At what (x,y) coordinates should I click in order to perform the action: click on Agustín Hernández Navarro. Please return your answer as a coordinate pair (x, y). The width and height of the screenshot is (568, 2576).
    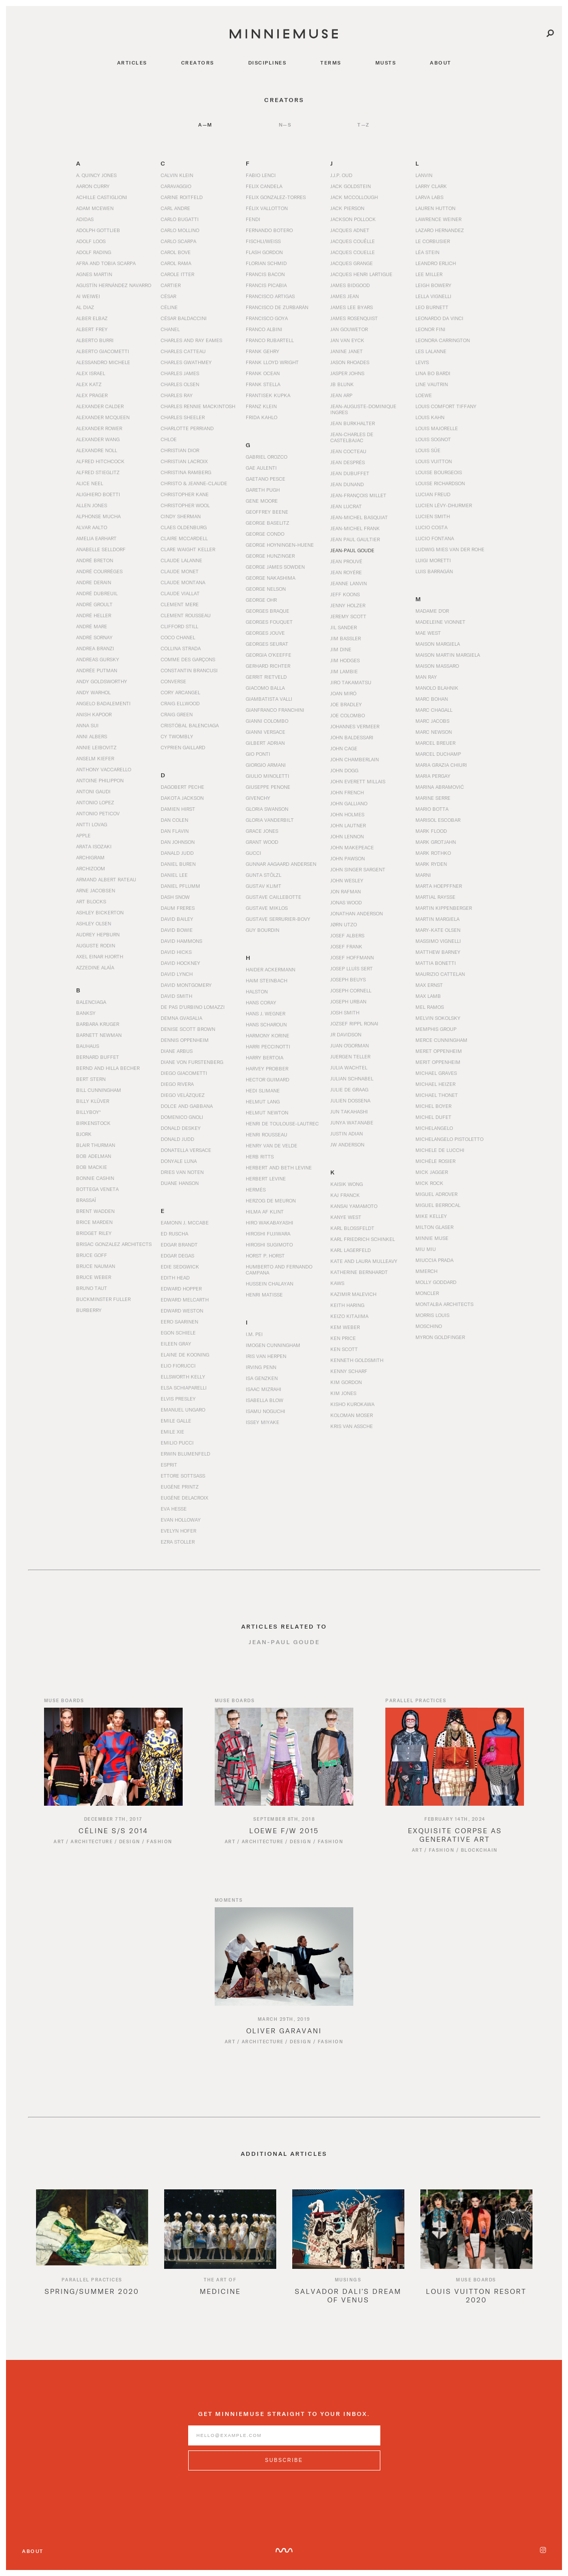
    Looking at the image, I should click on (113, 285).